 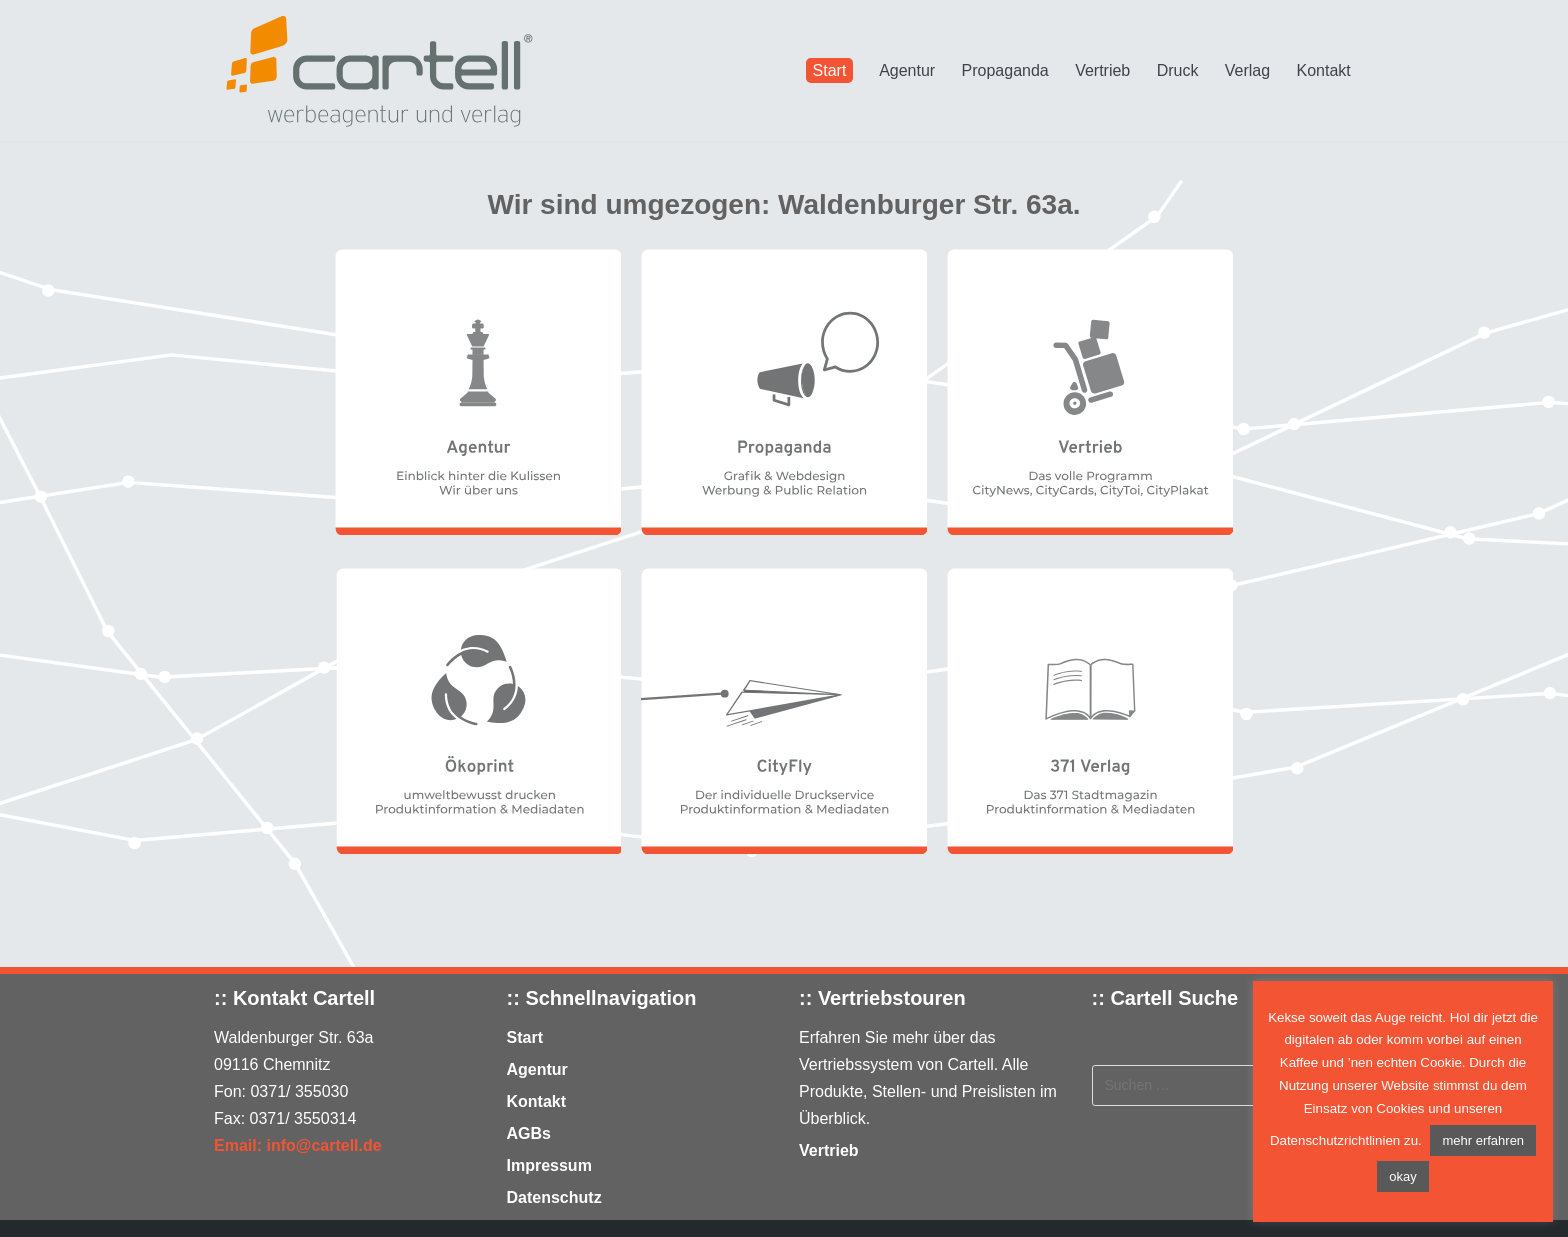 What do you see at coordinates (554, 1197) in the screenshot?
I see `Datenschutz` at bounding box center [554, 1197].